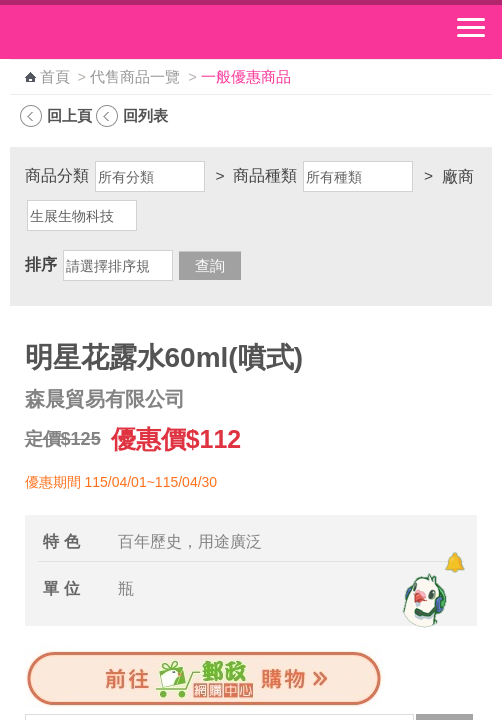 The height and width of the screenshot is (720, 502). Describe the element at coordinates (125, 32) in the screenshot. I see `中華郵政全球資訊網` at that location.